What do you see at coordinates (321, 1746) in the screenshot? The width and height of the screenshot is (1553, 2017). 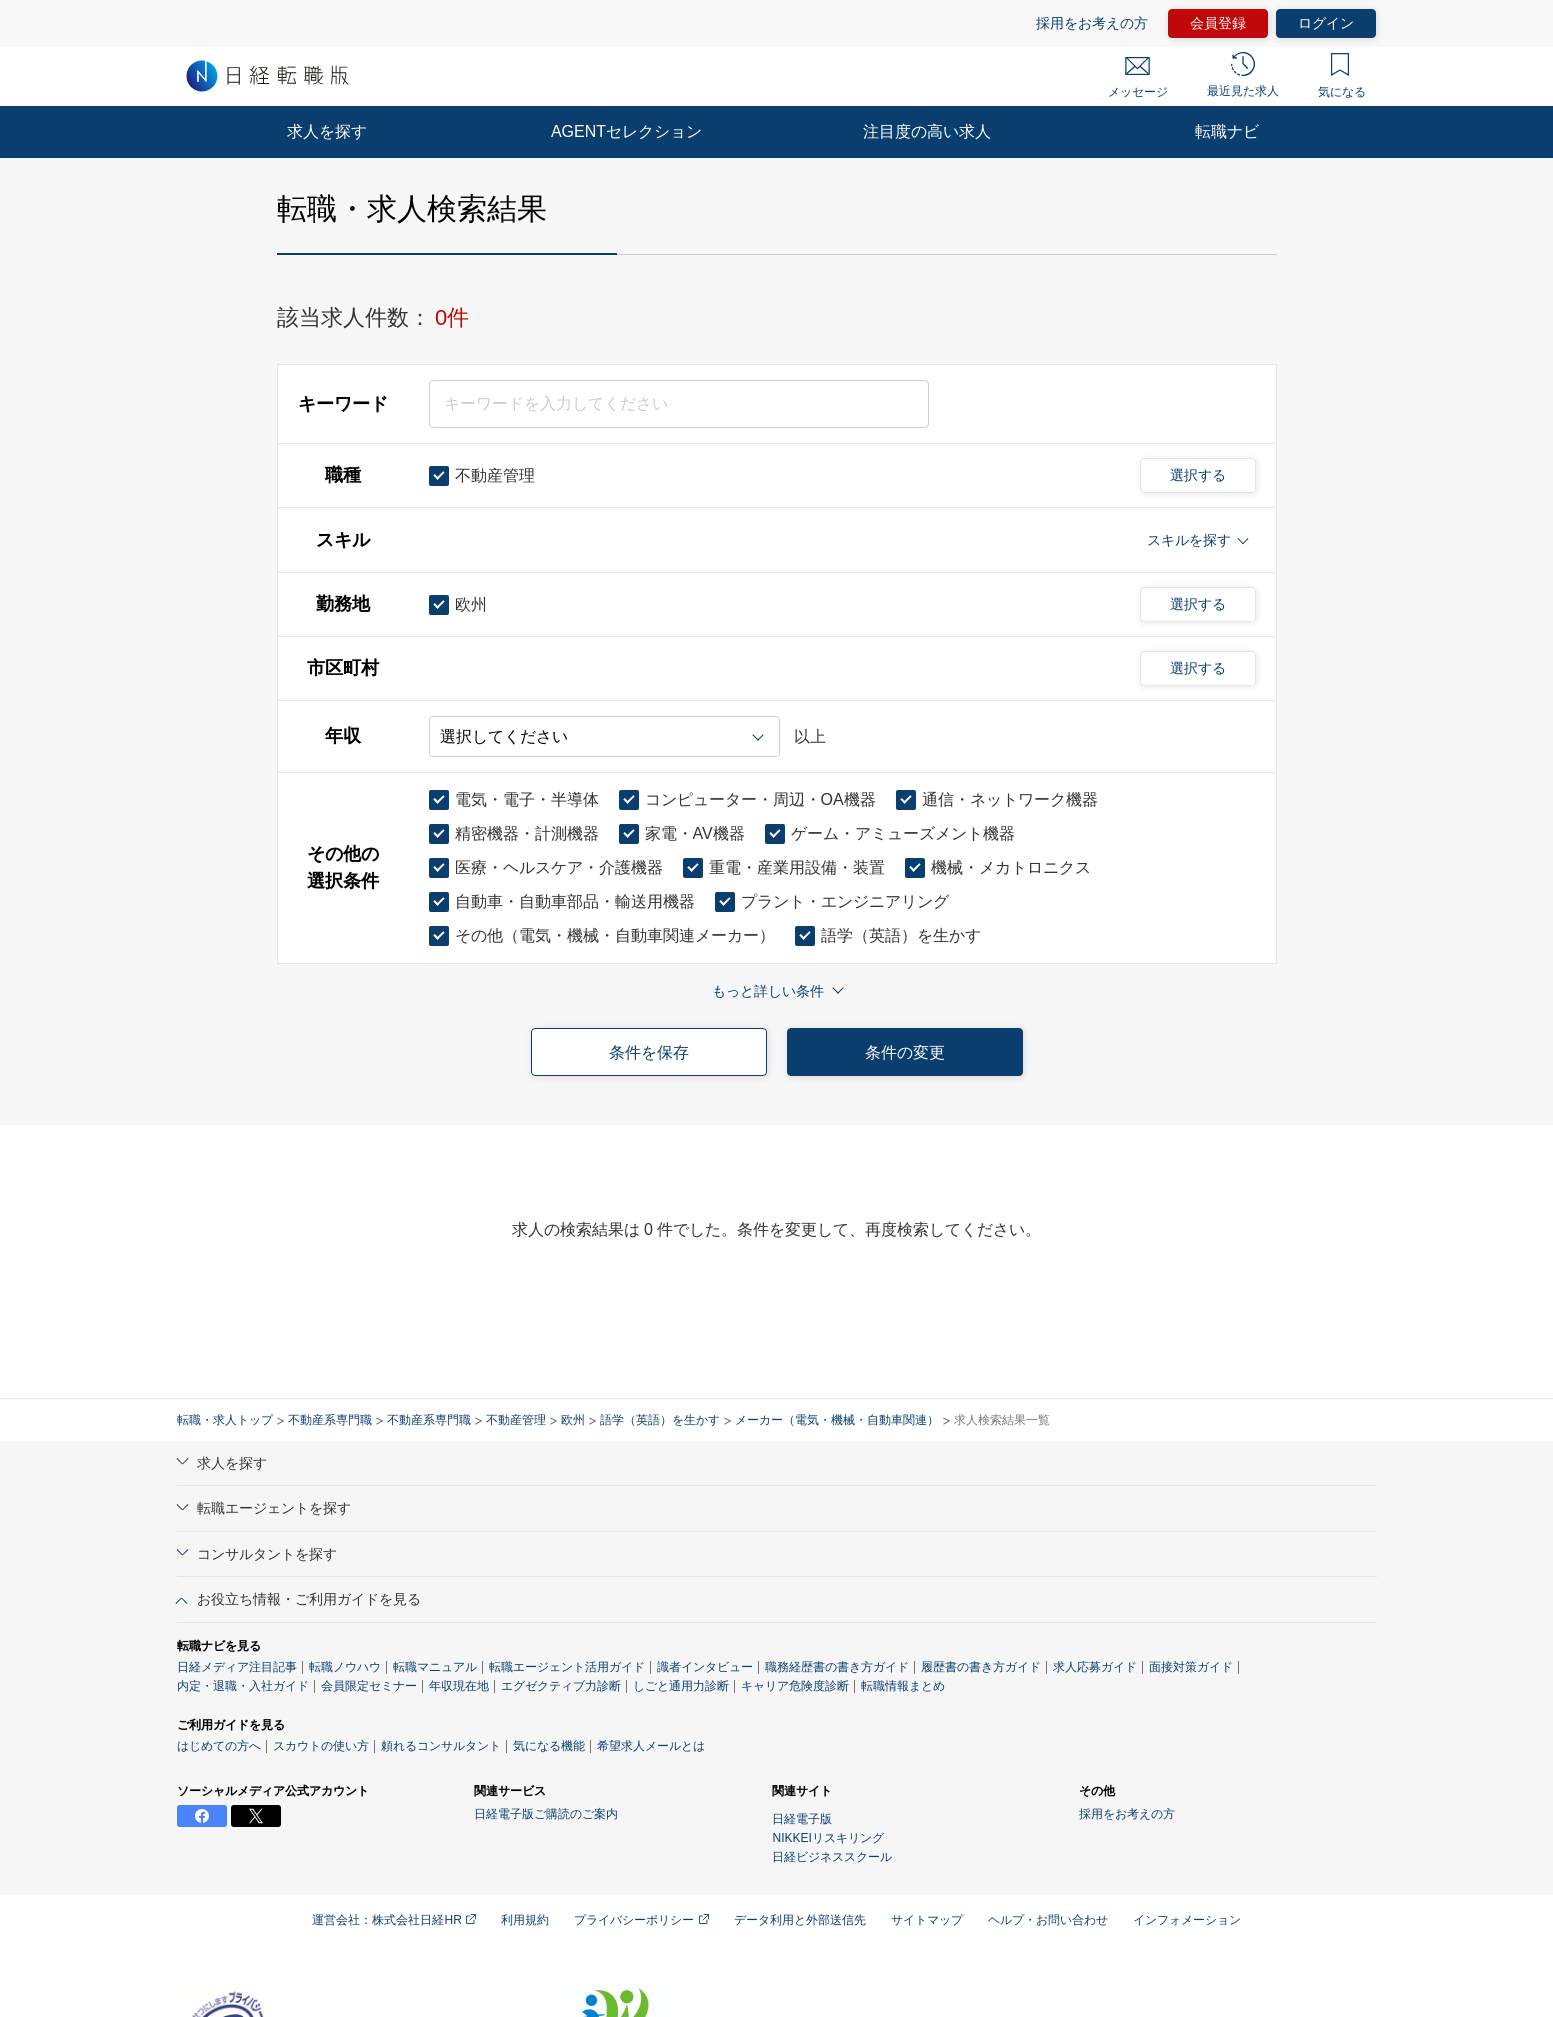 I see `スカウトの使い方` at bounding box center [321, 1746].